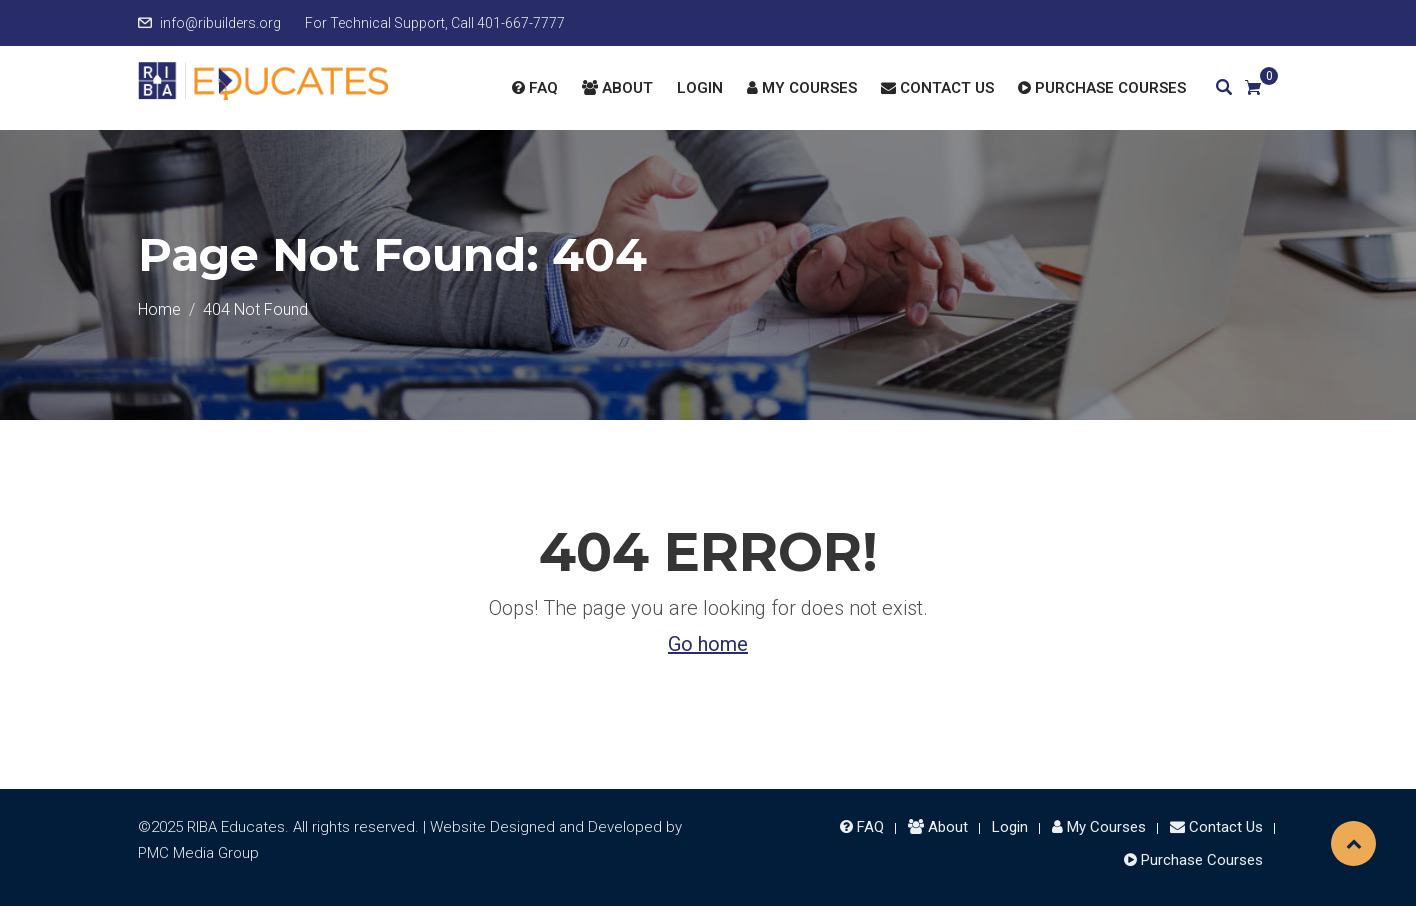 This screenshot has width=1416, height=906. I want to click on Contact Us, so click(937, 88).